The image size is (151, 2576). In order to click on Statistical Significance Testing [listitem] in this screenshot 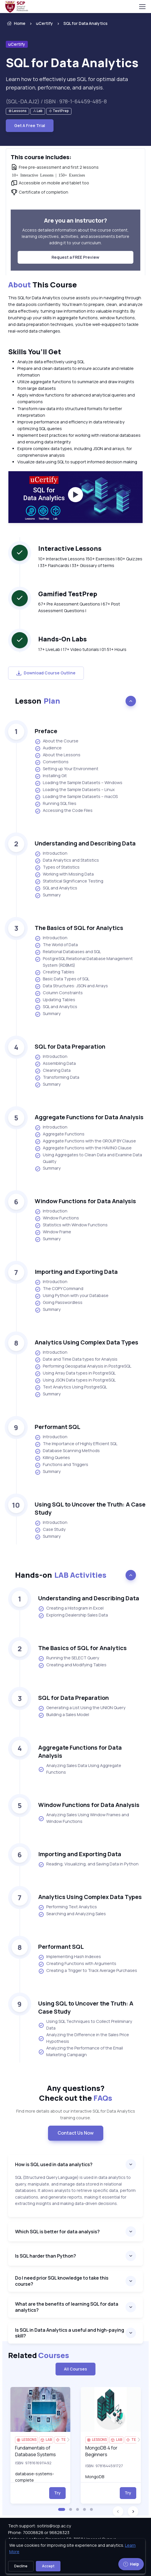, I will do `click(69, 881)`.